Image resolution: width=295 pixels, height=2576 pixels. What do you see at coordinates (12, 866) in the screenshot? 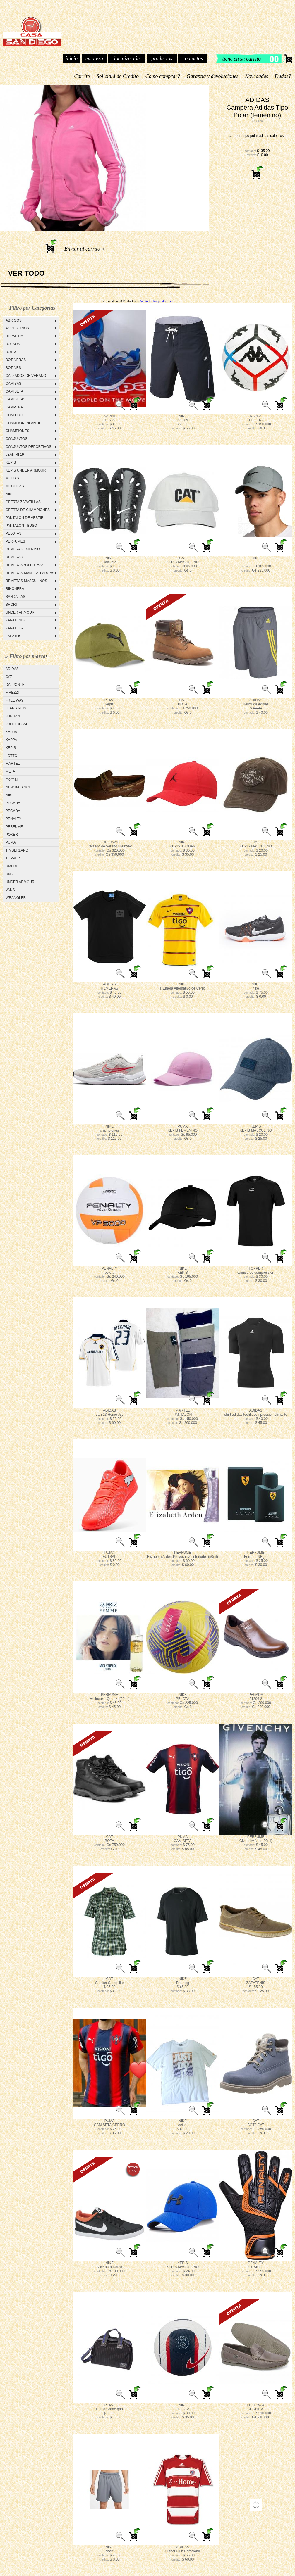
I see `UMBRO` at bounding box center [12, 866].